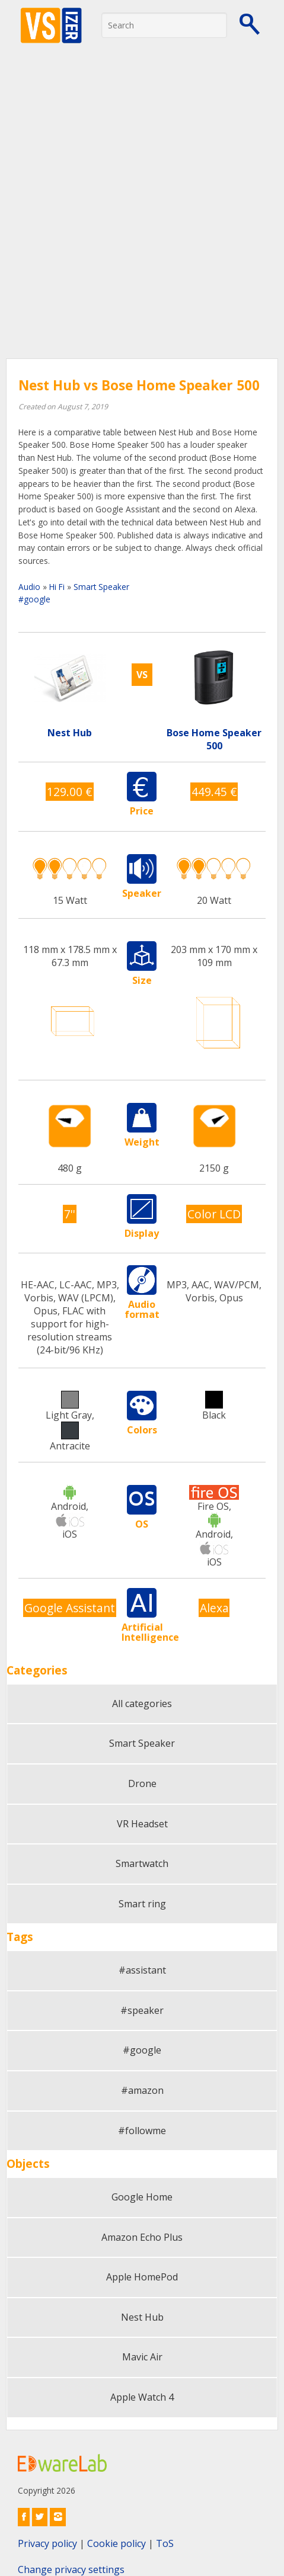  I want to click on Apple HomePod, so click(142, 2276).